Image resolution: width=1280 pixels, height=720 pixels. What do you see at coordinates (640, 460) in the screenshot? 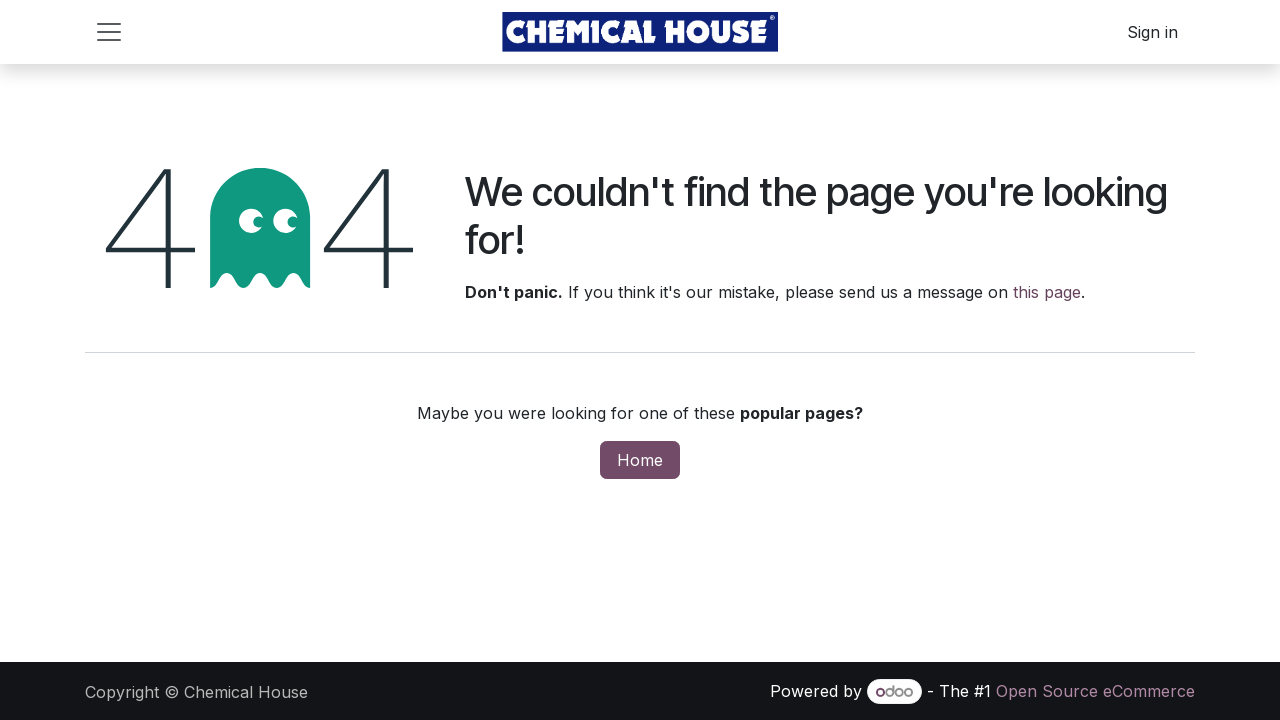
I see `Home` at bounding box center [640, 460].